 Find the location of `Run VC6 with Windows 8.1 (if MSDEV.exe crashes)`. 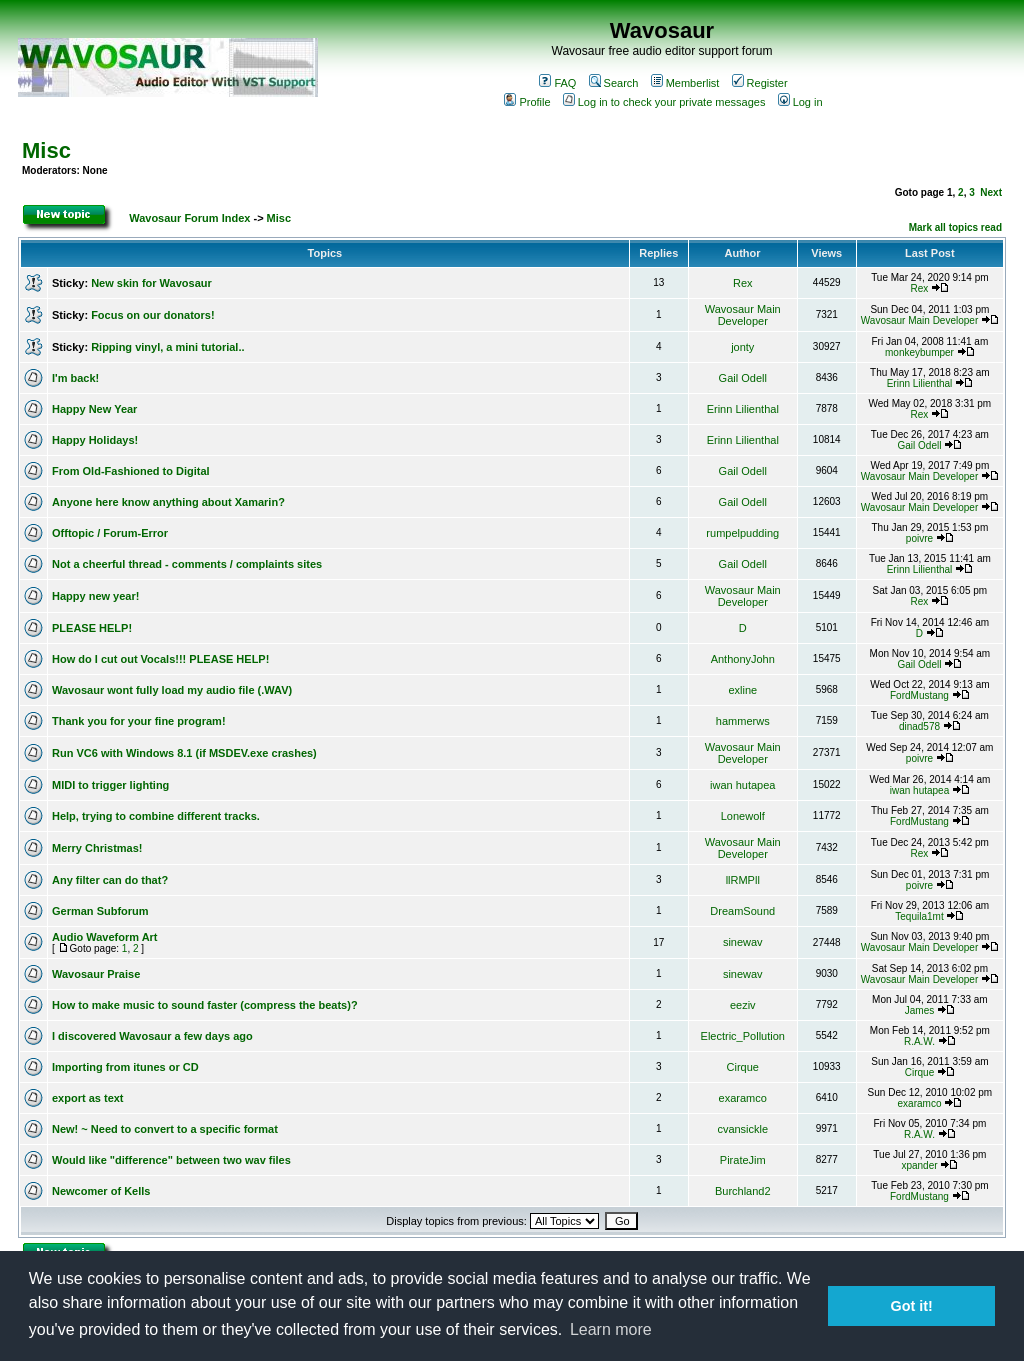

Run VC6 with Windows 8.1 (if MSDEV.exe crashes) is located at coordinates (184, 753).